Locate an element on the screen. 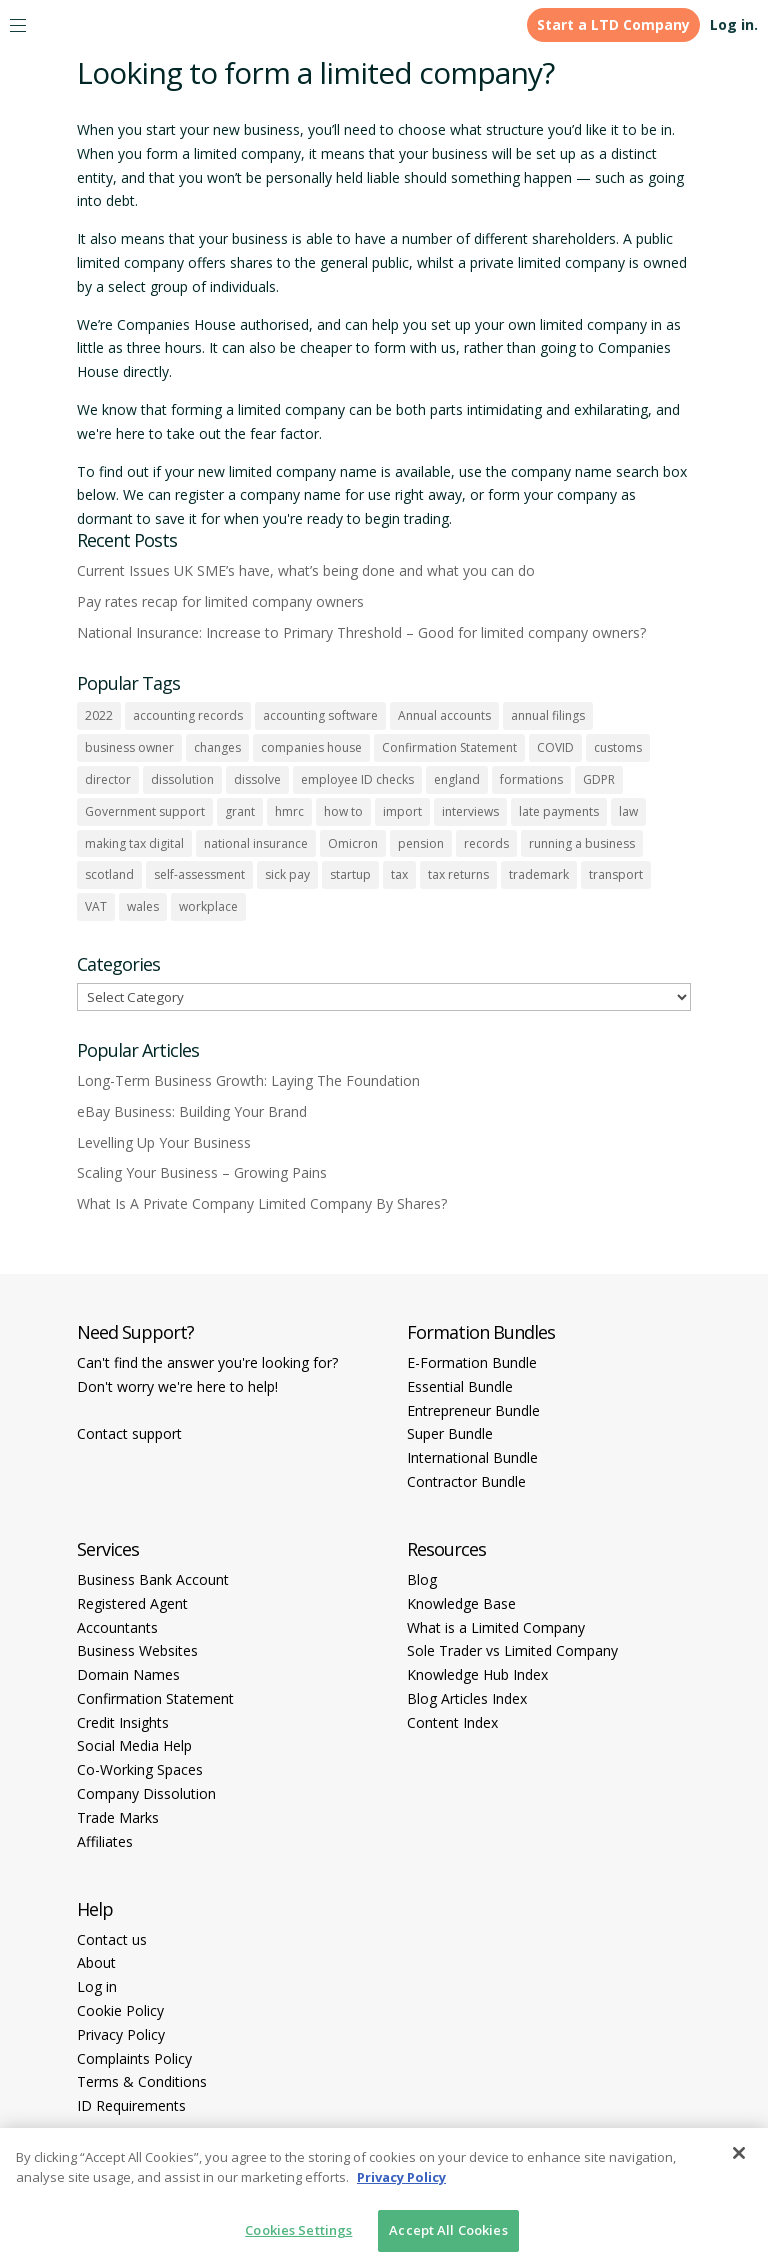 Image resolution: width=768 pixels, height=2268 pixels. Domain Names is located at coordinates (128, 1674).